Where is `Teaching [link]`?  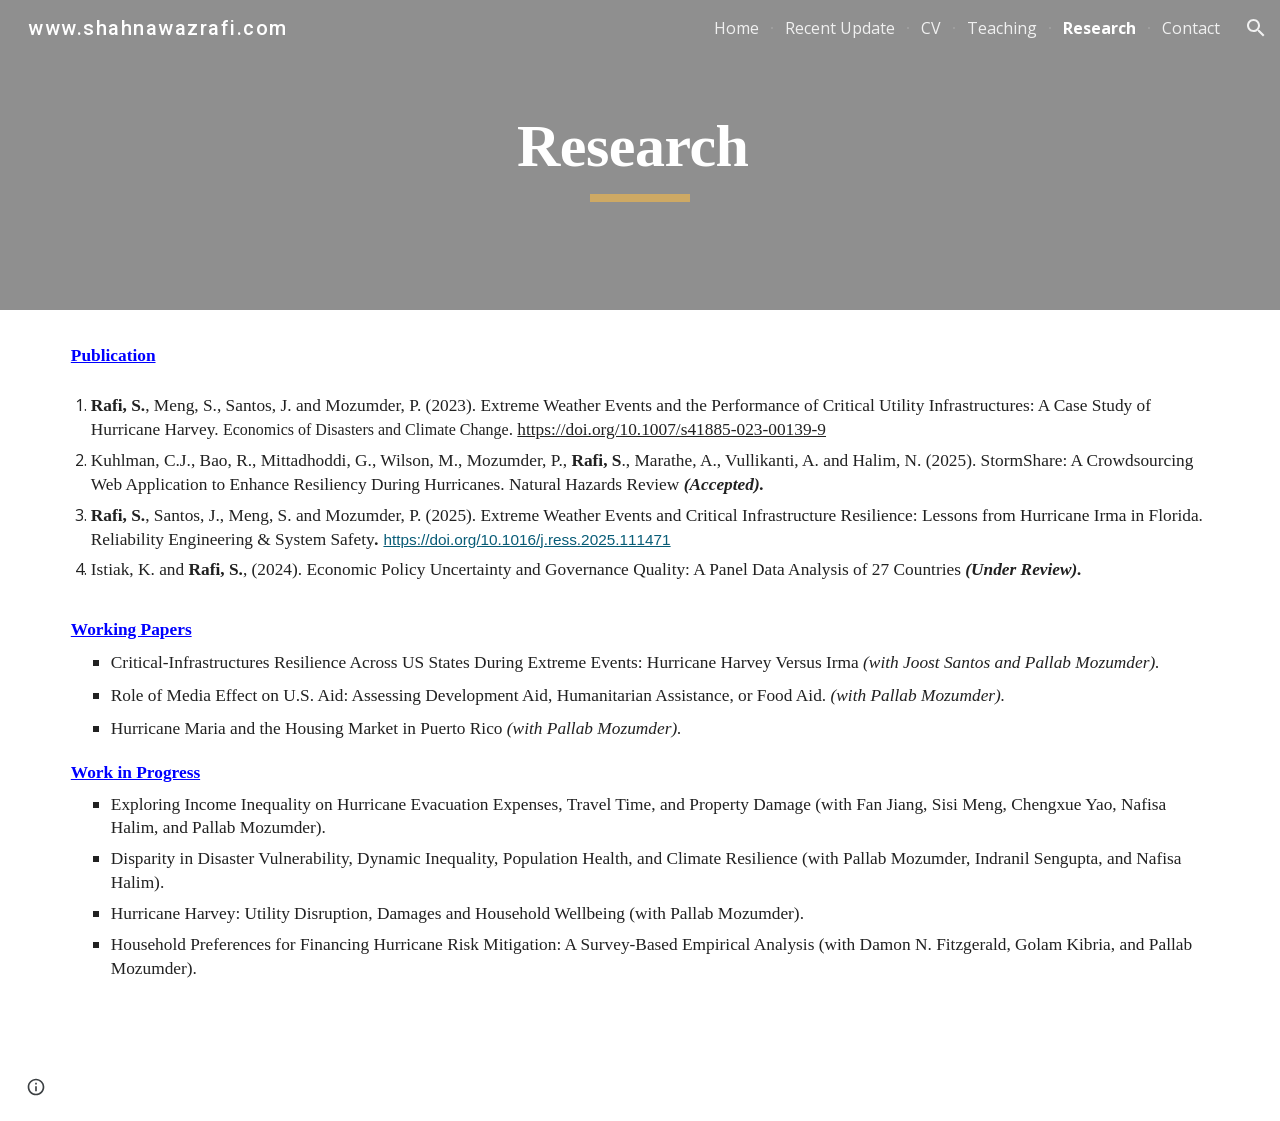
Teaching [link] is located at coordinates (1002, 28).